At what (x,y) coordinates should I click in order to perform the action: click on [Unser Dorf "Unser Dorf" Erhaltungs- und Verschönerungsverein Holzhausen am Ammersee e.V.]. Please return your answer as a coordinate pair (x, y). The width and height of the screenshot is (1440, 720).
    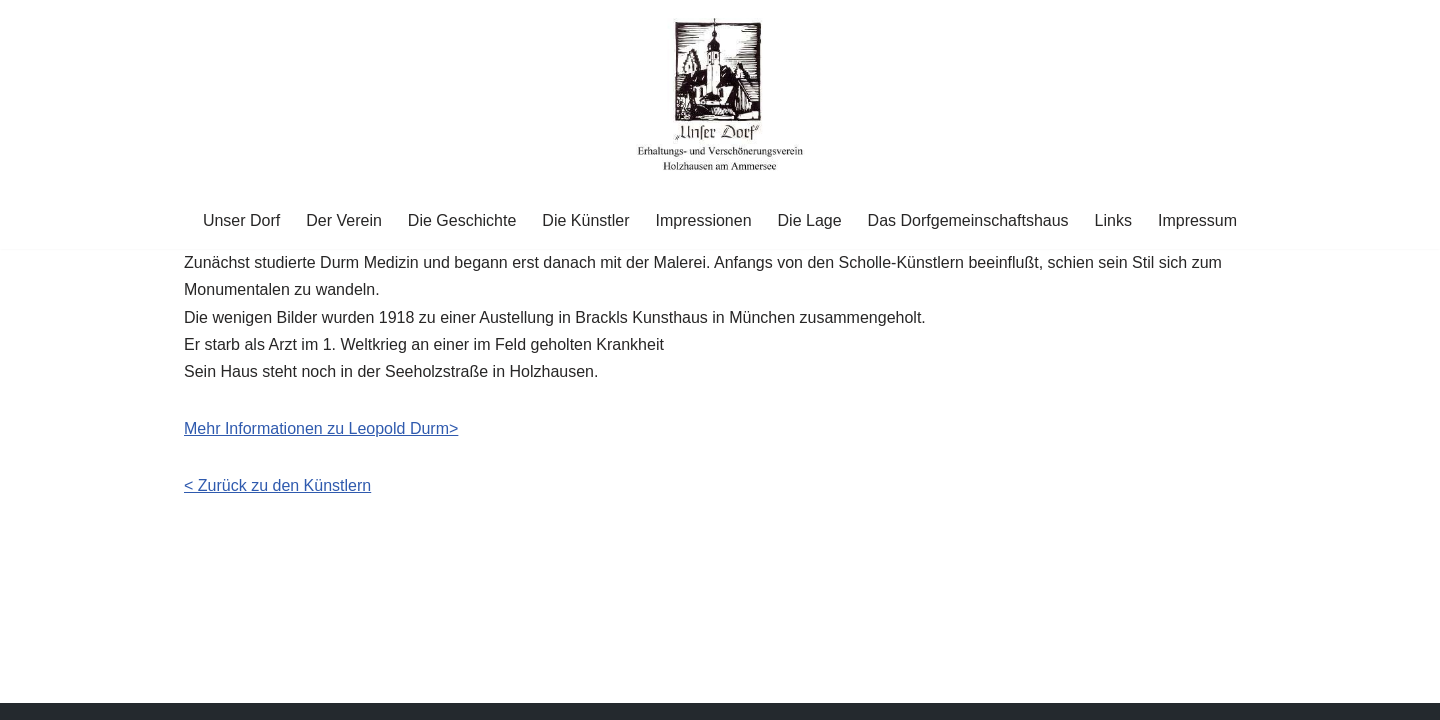
    Looking at the image, I should click on (720, 95).